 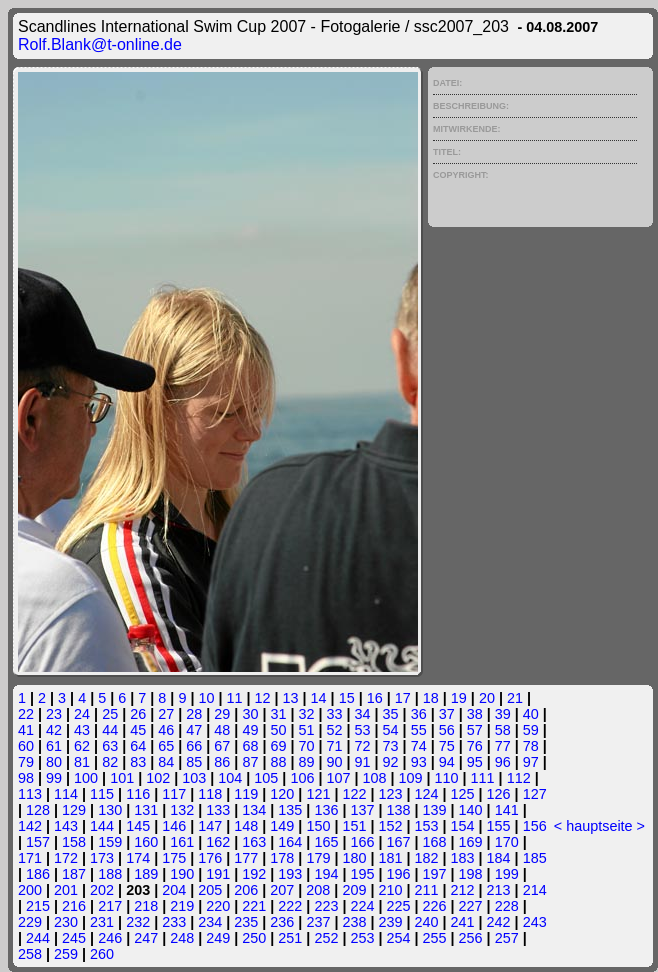 What do you see at coordinates (463, 922) in the screenshot?
I see `241` at bounding box center [463, 922].